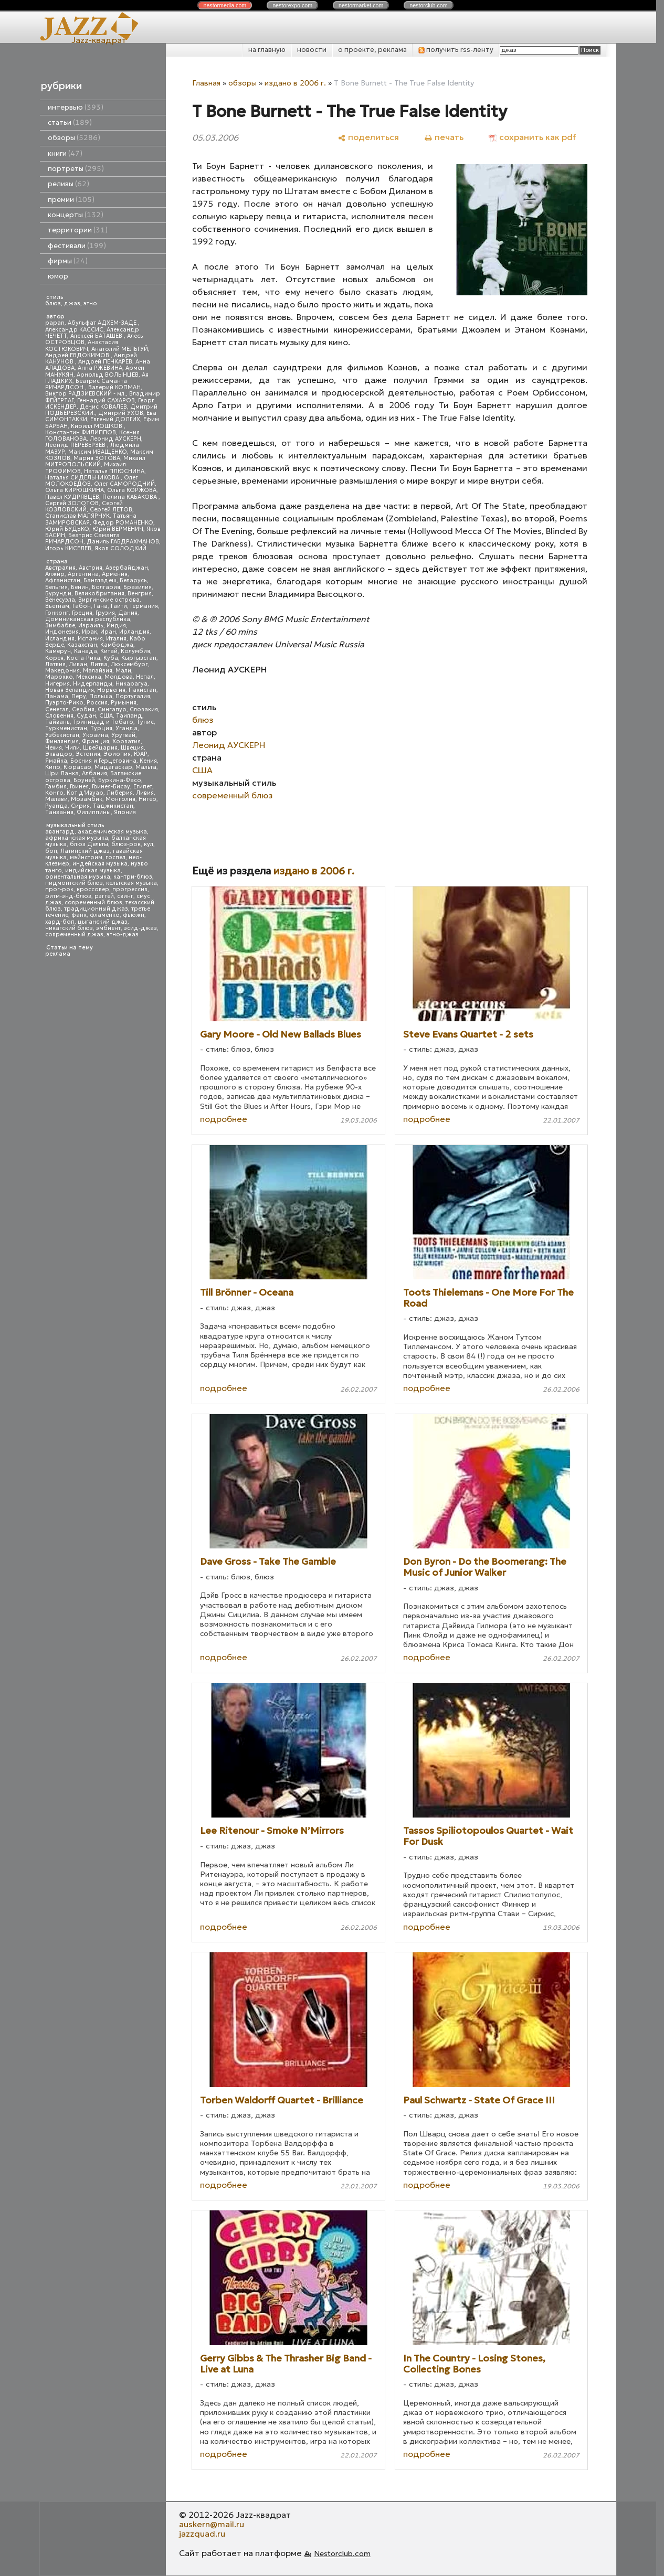 The width and height of the screenshot is (664, 2576). What do you see at coordinates (135, 651) in the screenshot?
I see `Колумбия` at bounding box center [135, 651].